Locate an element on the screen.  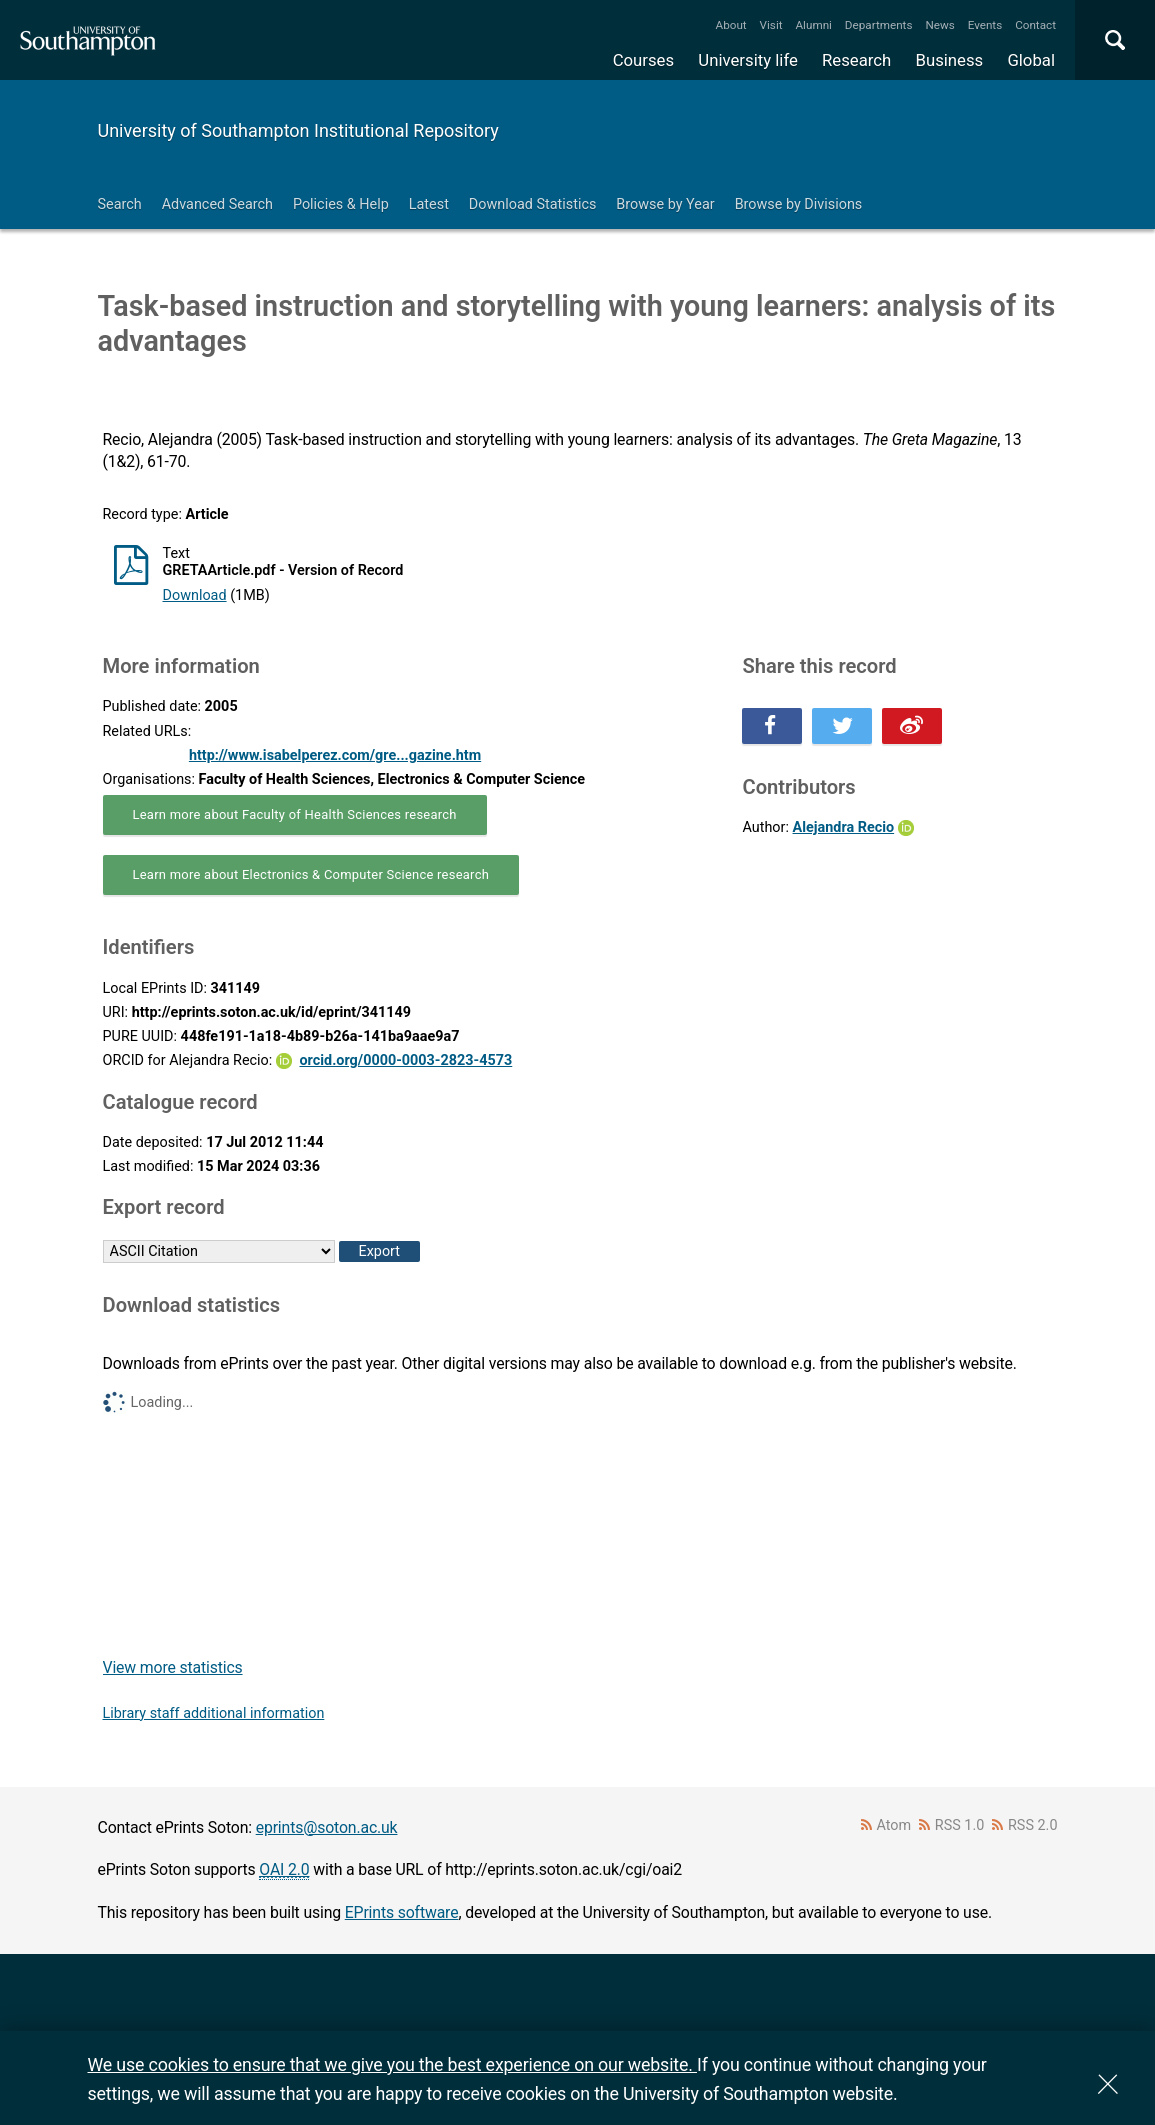
RSS 2.0 is located at coordinates (1033, 1825).